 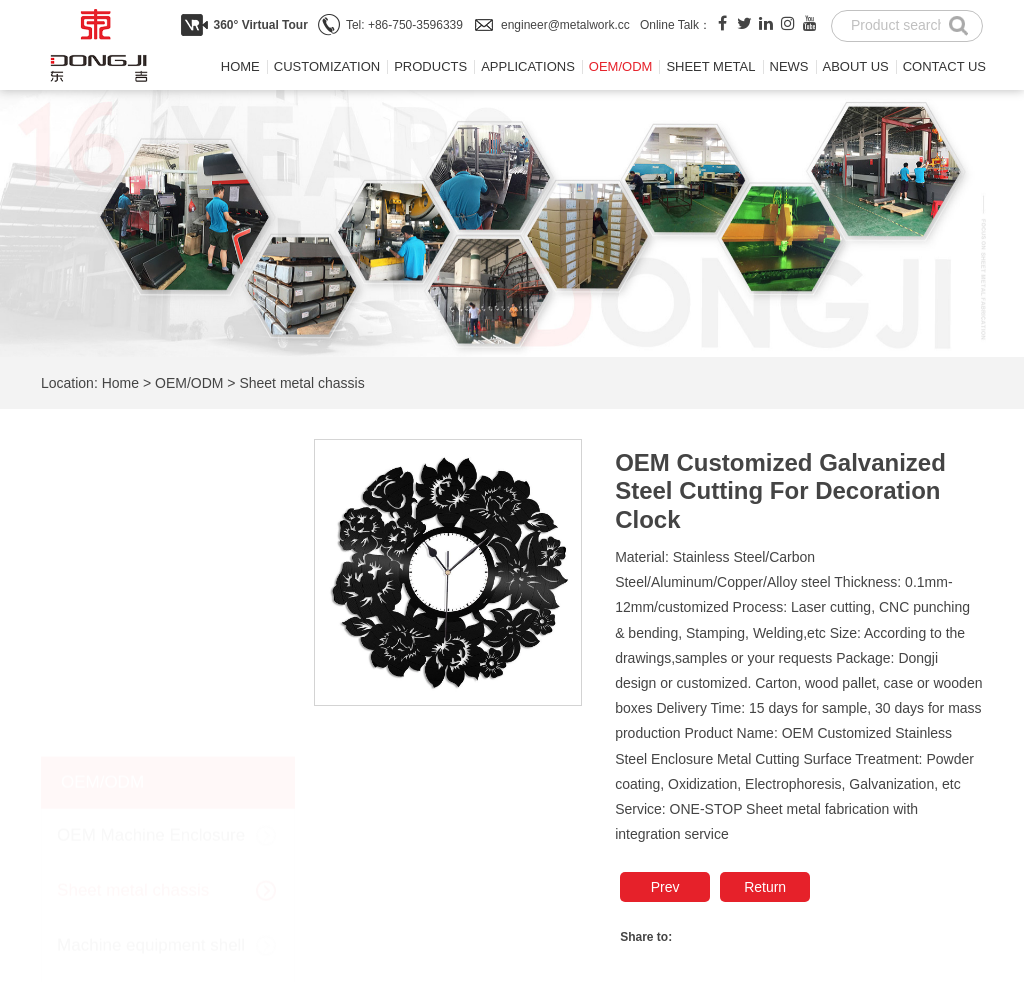 What do you see at coordinates (136, 738) in the screenshot?
I see `Sheet metal cabinets` at bounding box center [136, 738].